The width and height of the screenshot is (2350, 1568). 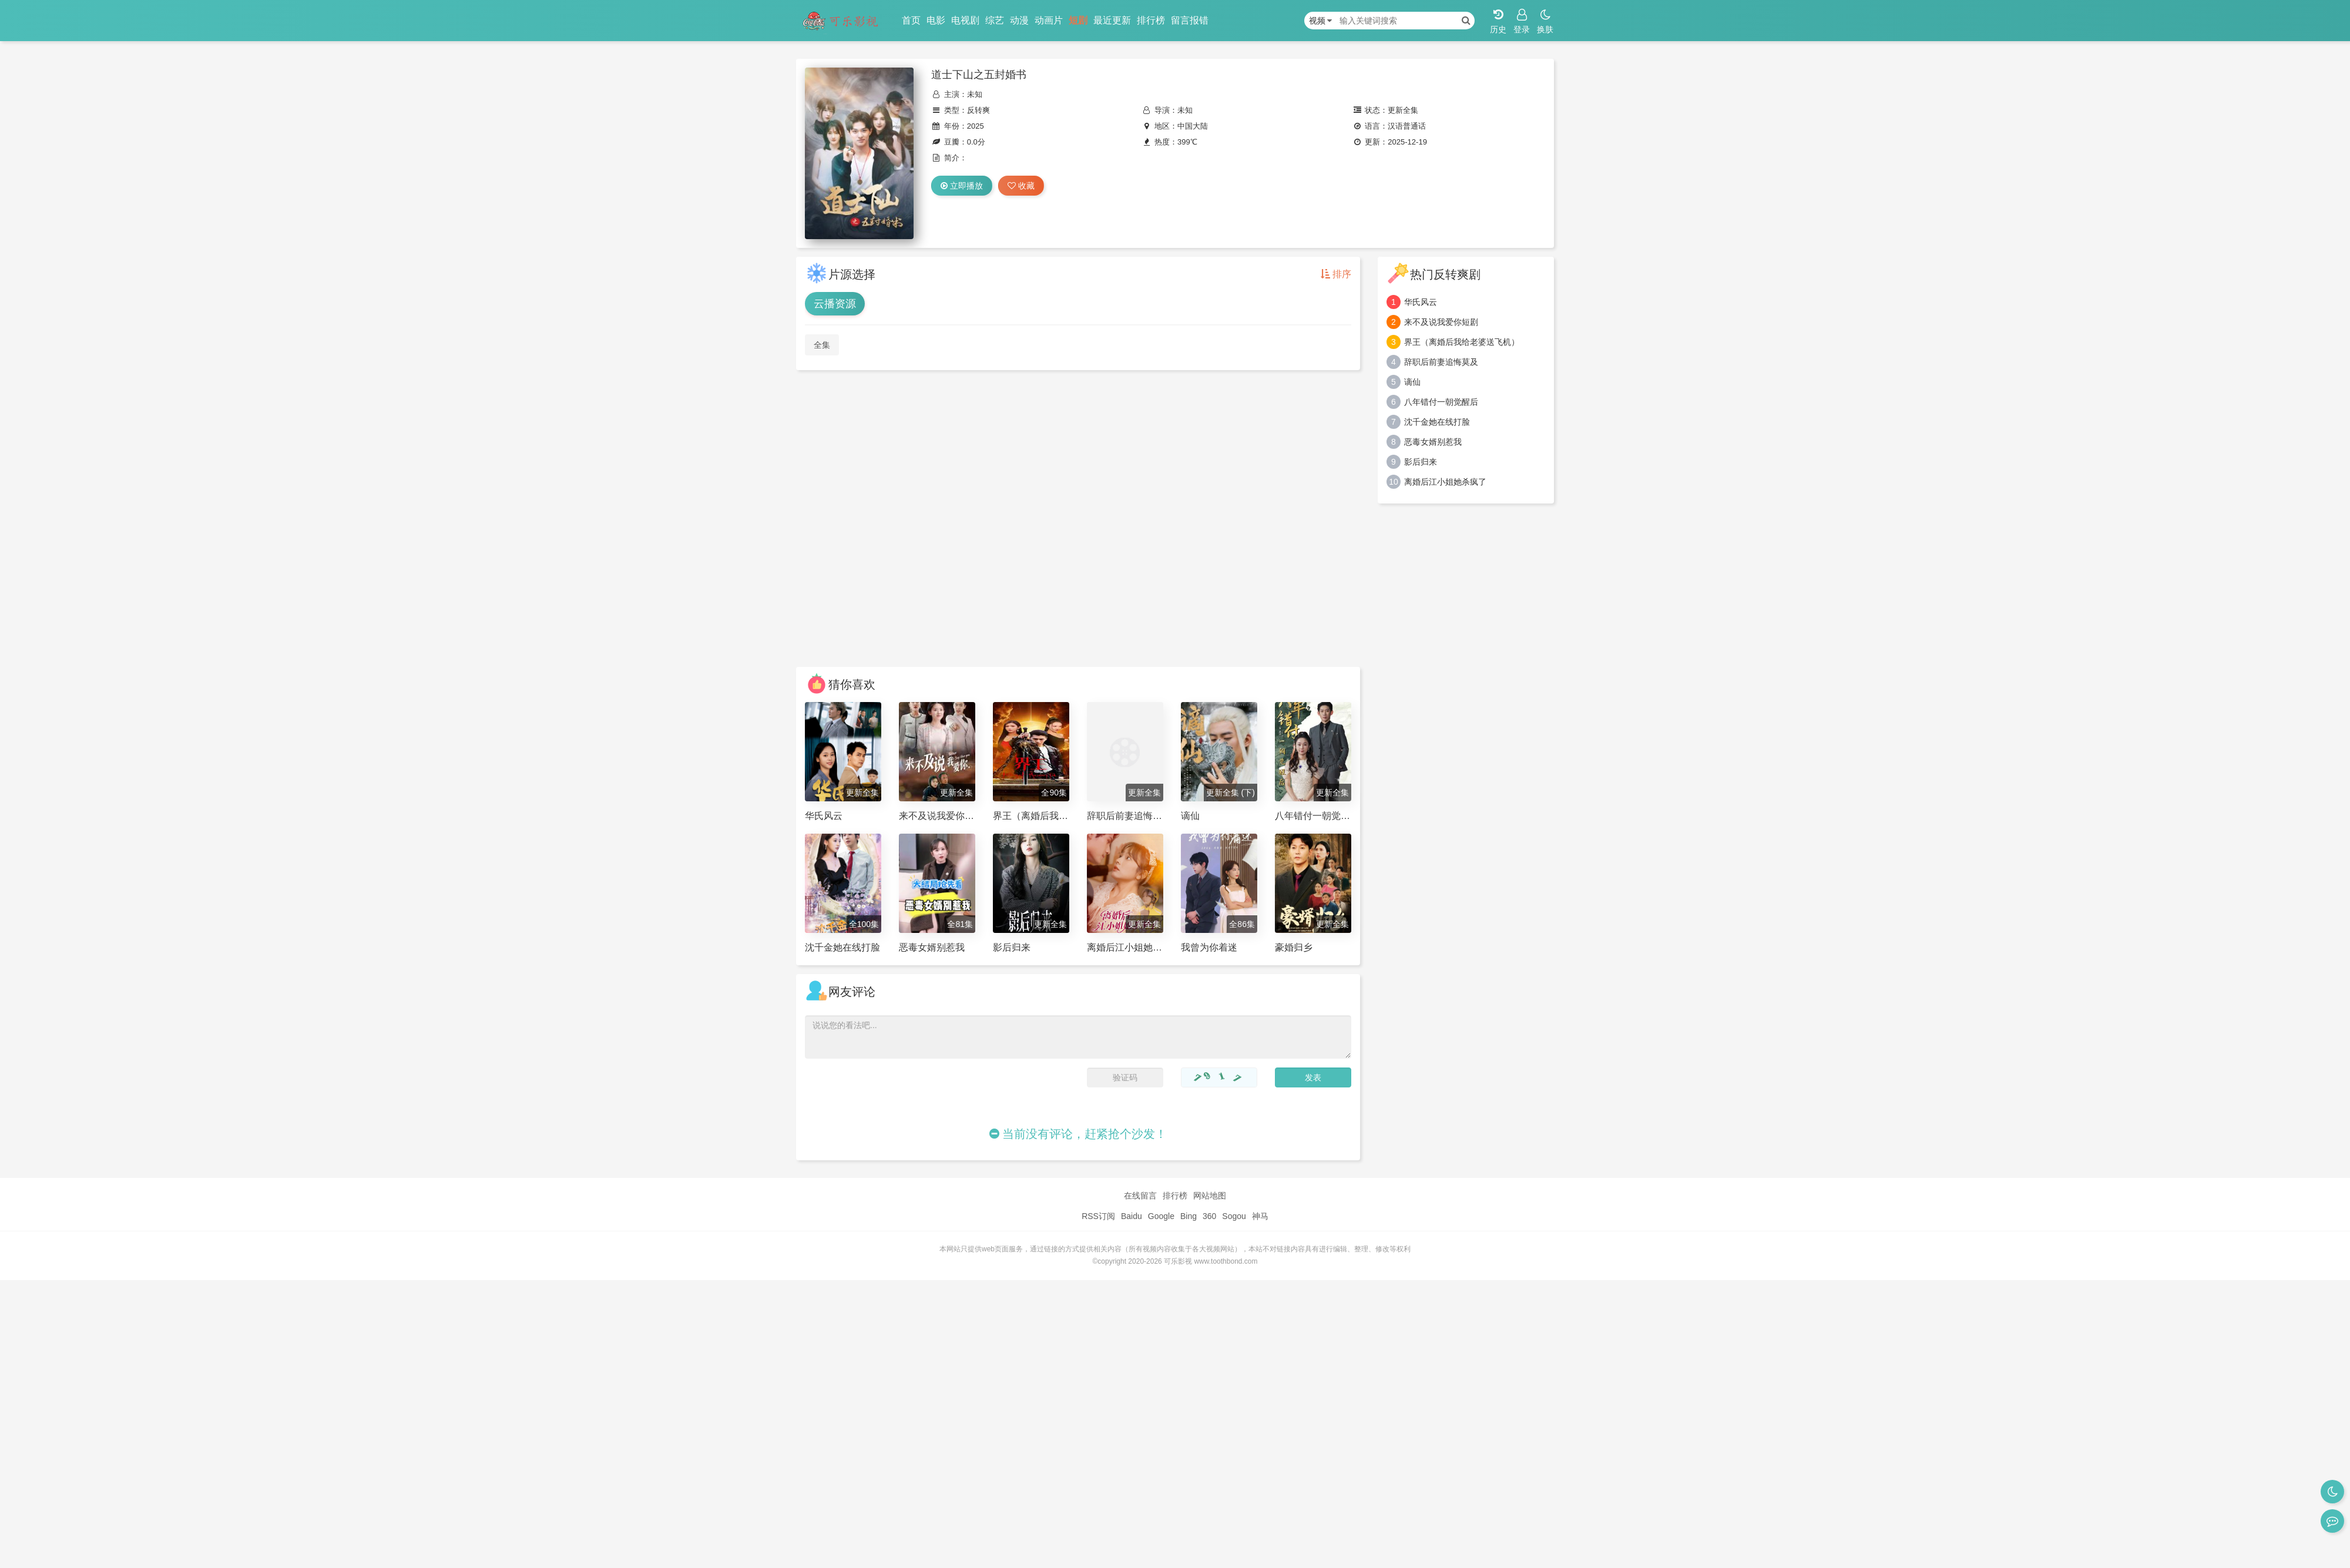 What do you see at coordinates (1441, 402) in the screenshot?
I see `八年错付一朝觉醒后` at bounding box center [1441, 402].